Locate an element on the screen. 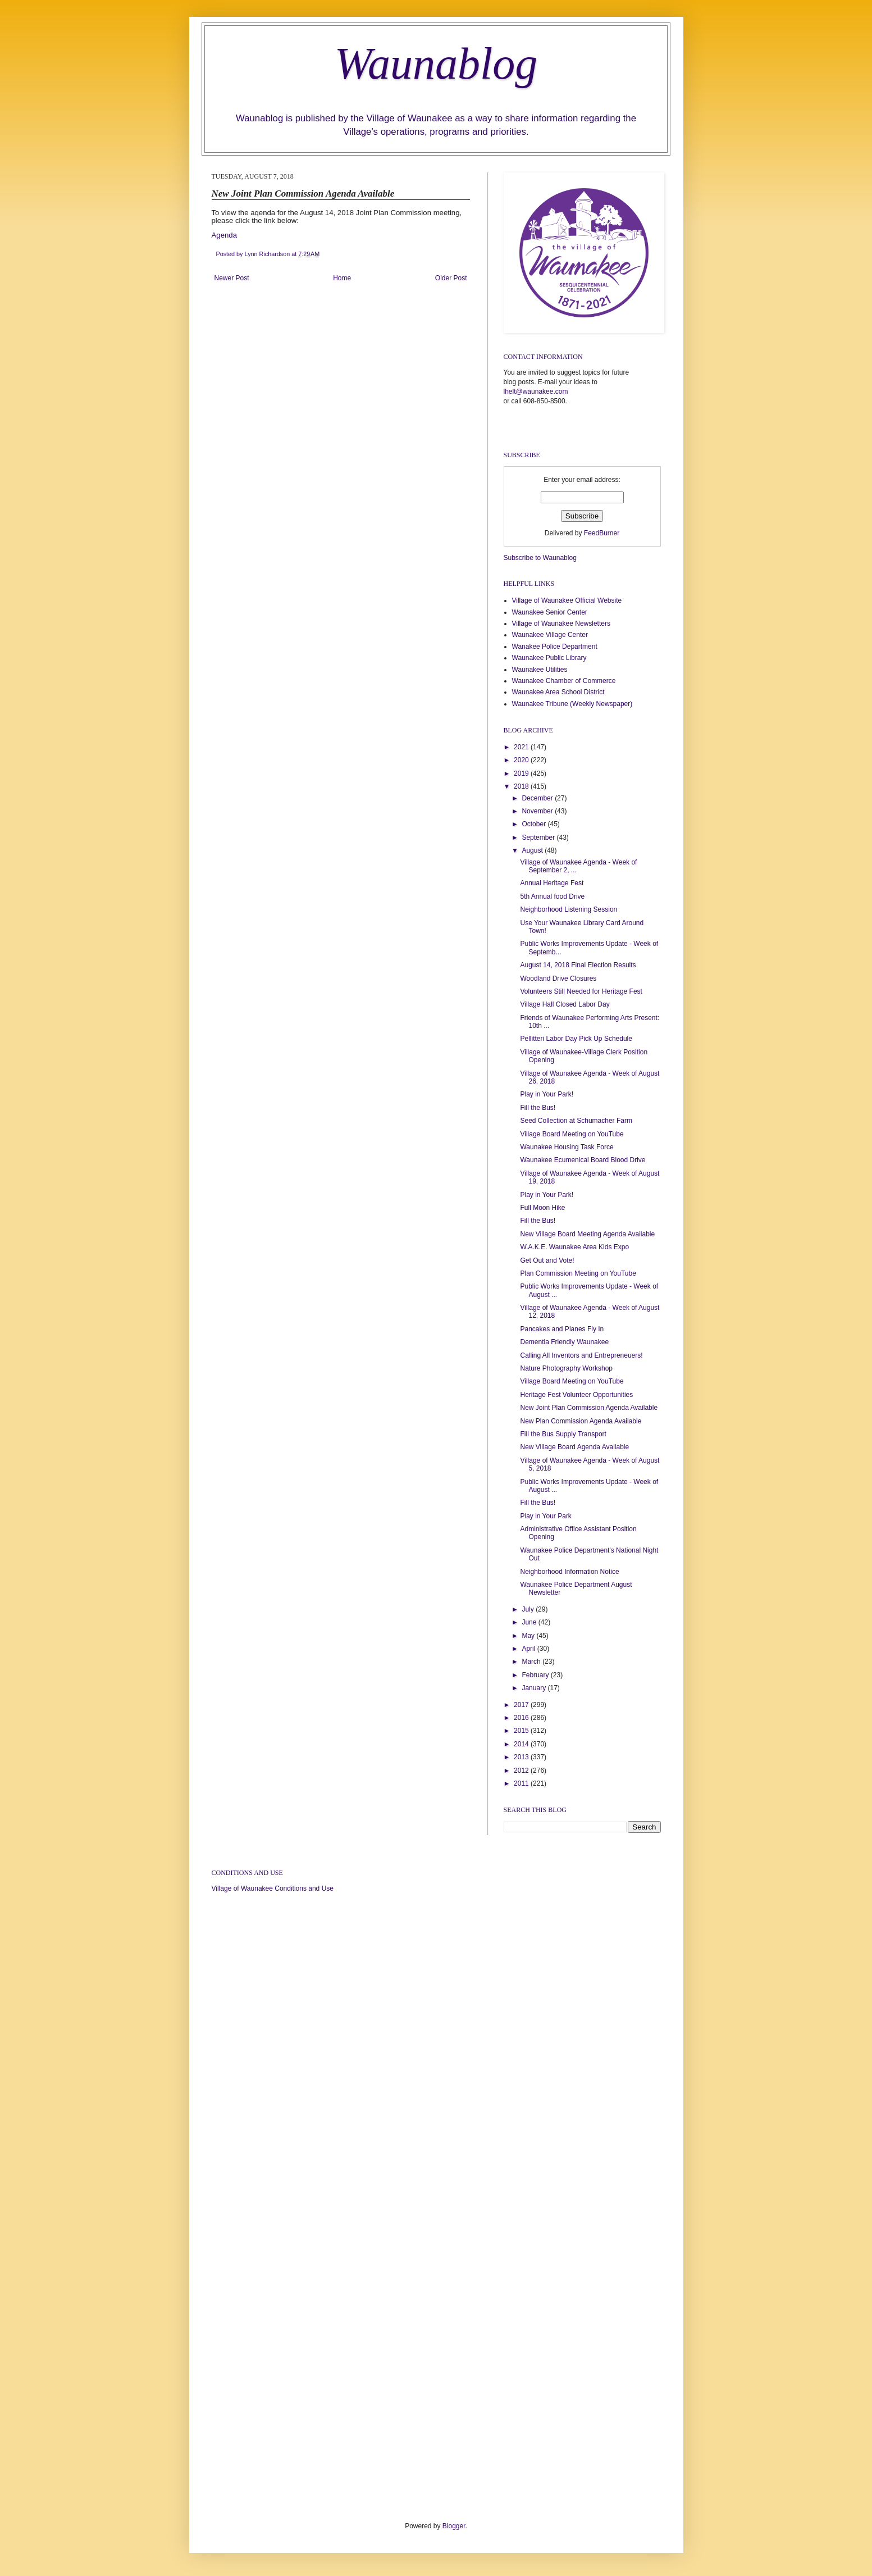  Waunakee Public Library is located at coordinates (549, 658).